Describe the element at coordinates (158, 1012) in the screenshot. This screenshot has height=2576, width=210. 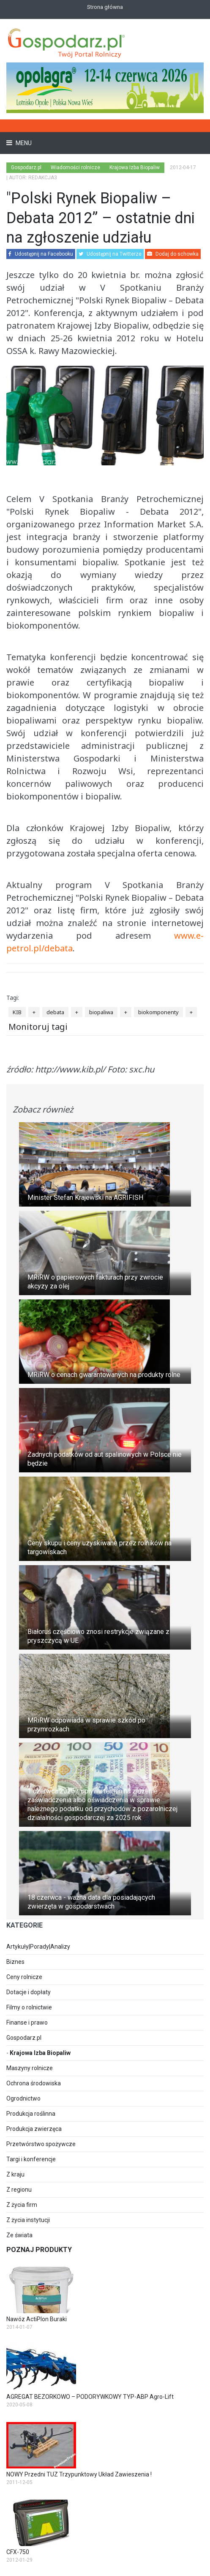
I see `biokomponenty` at that location.